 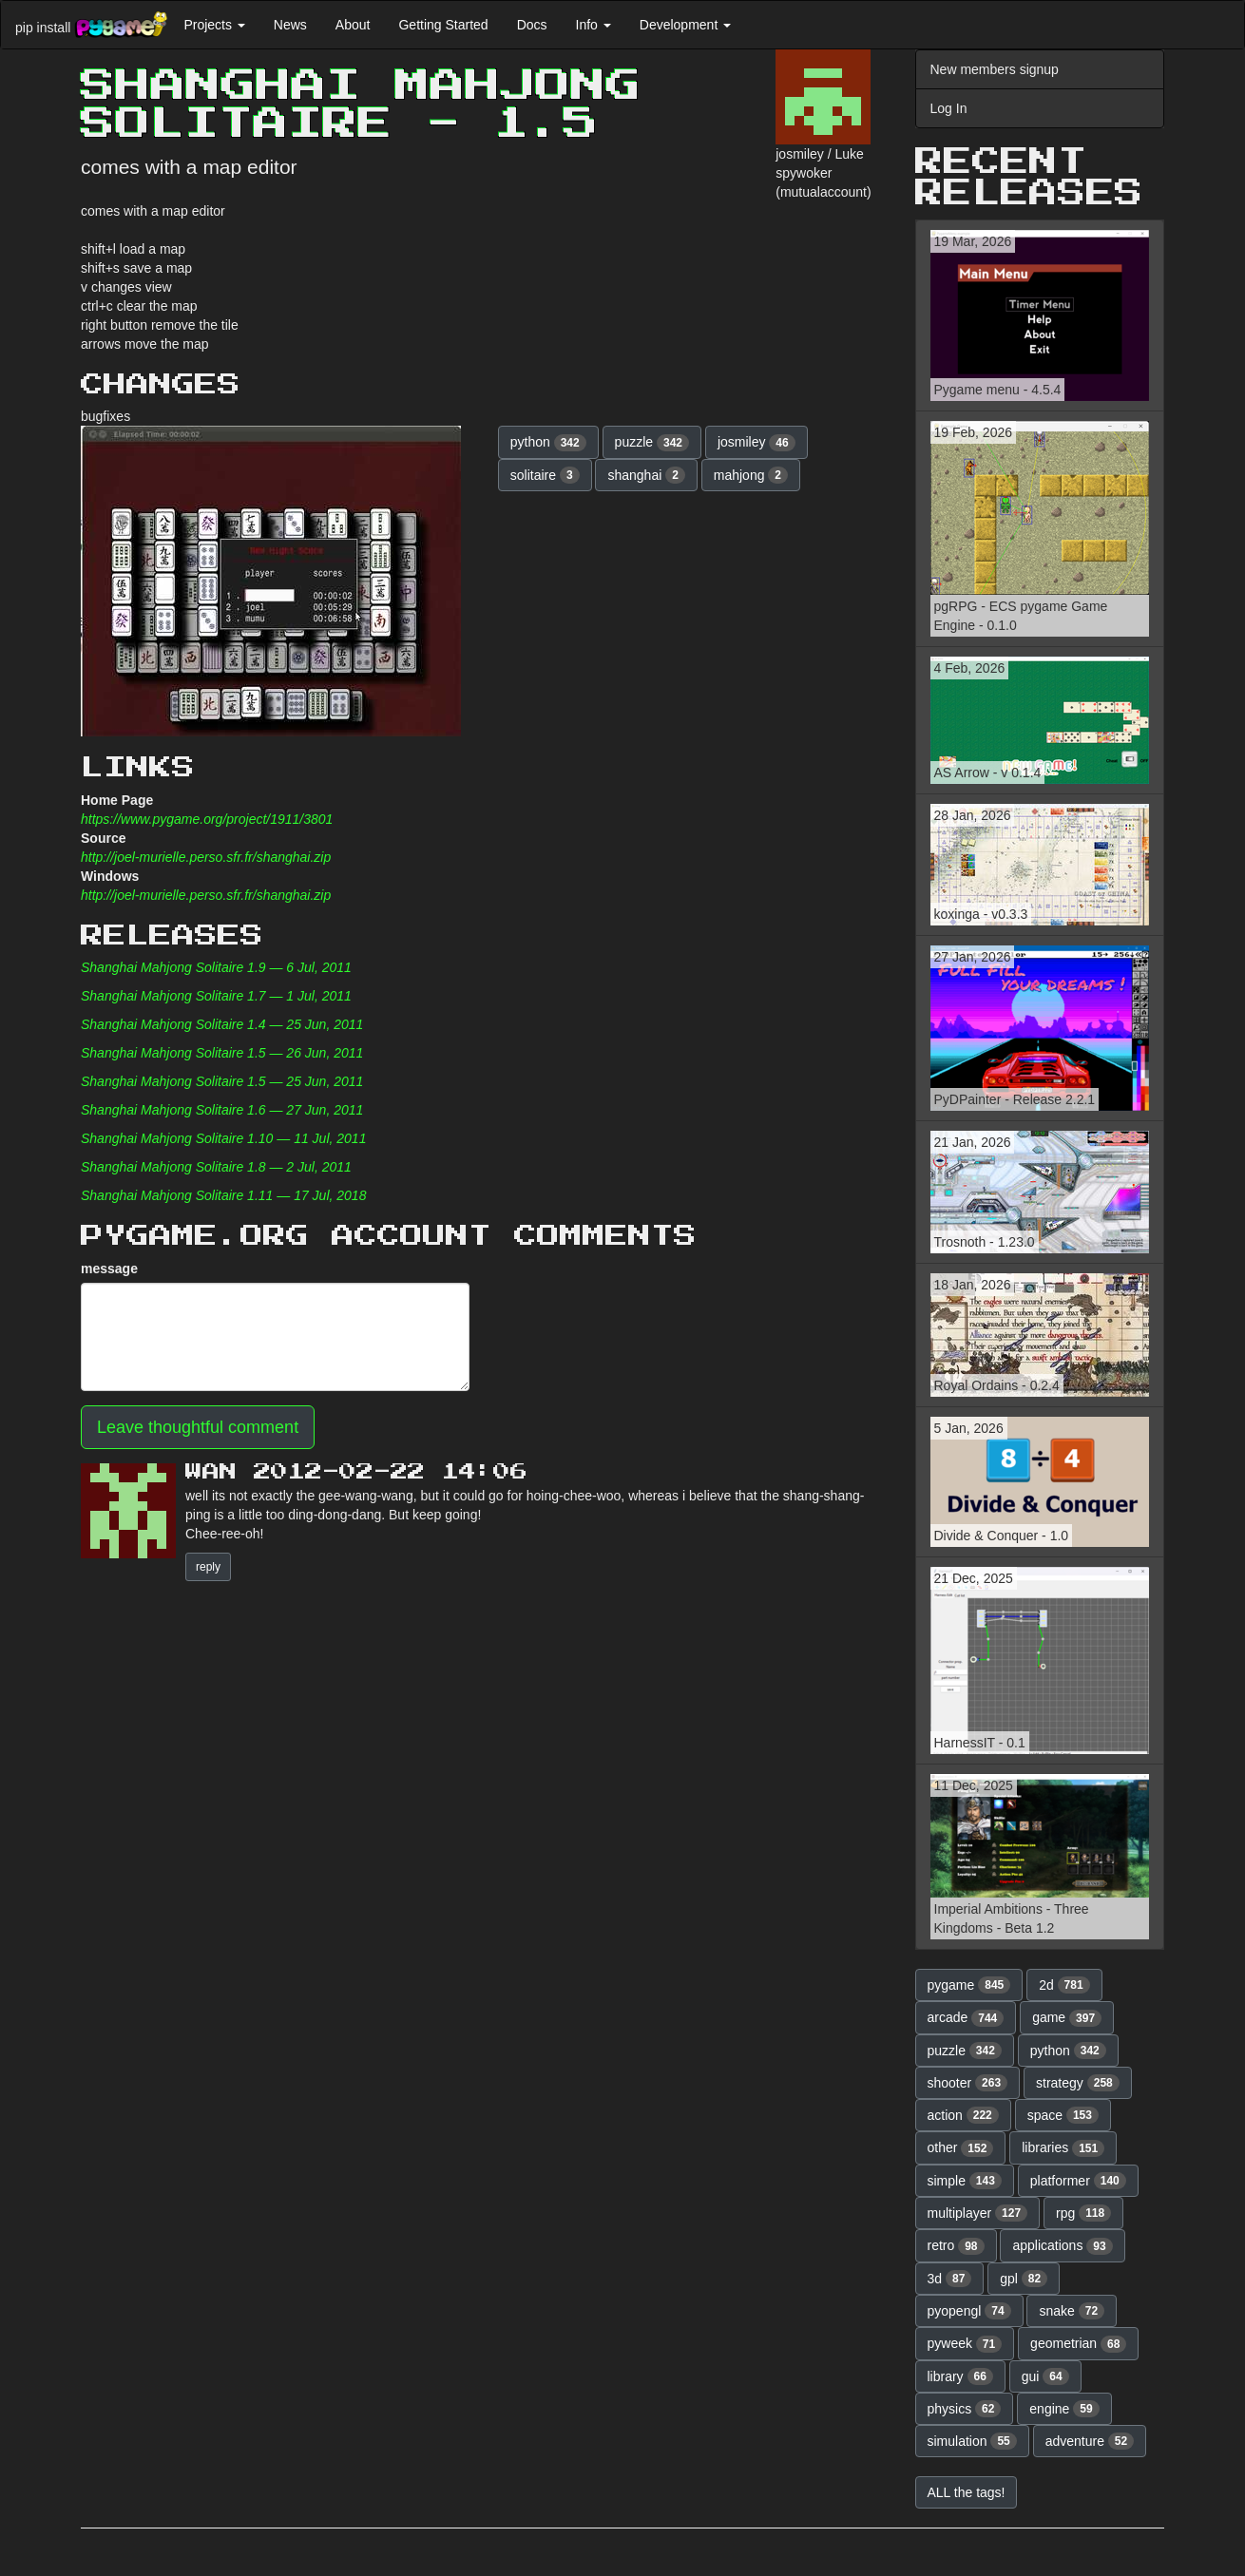 I want to click on mahjong [button], so click(x=751, y=475).